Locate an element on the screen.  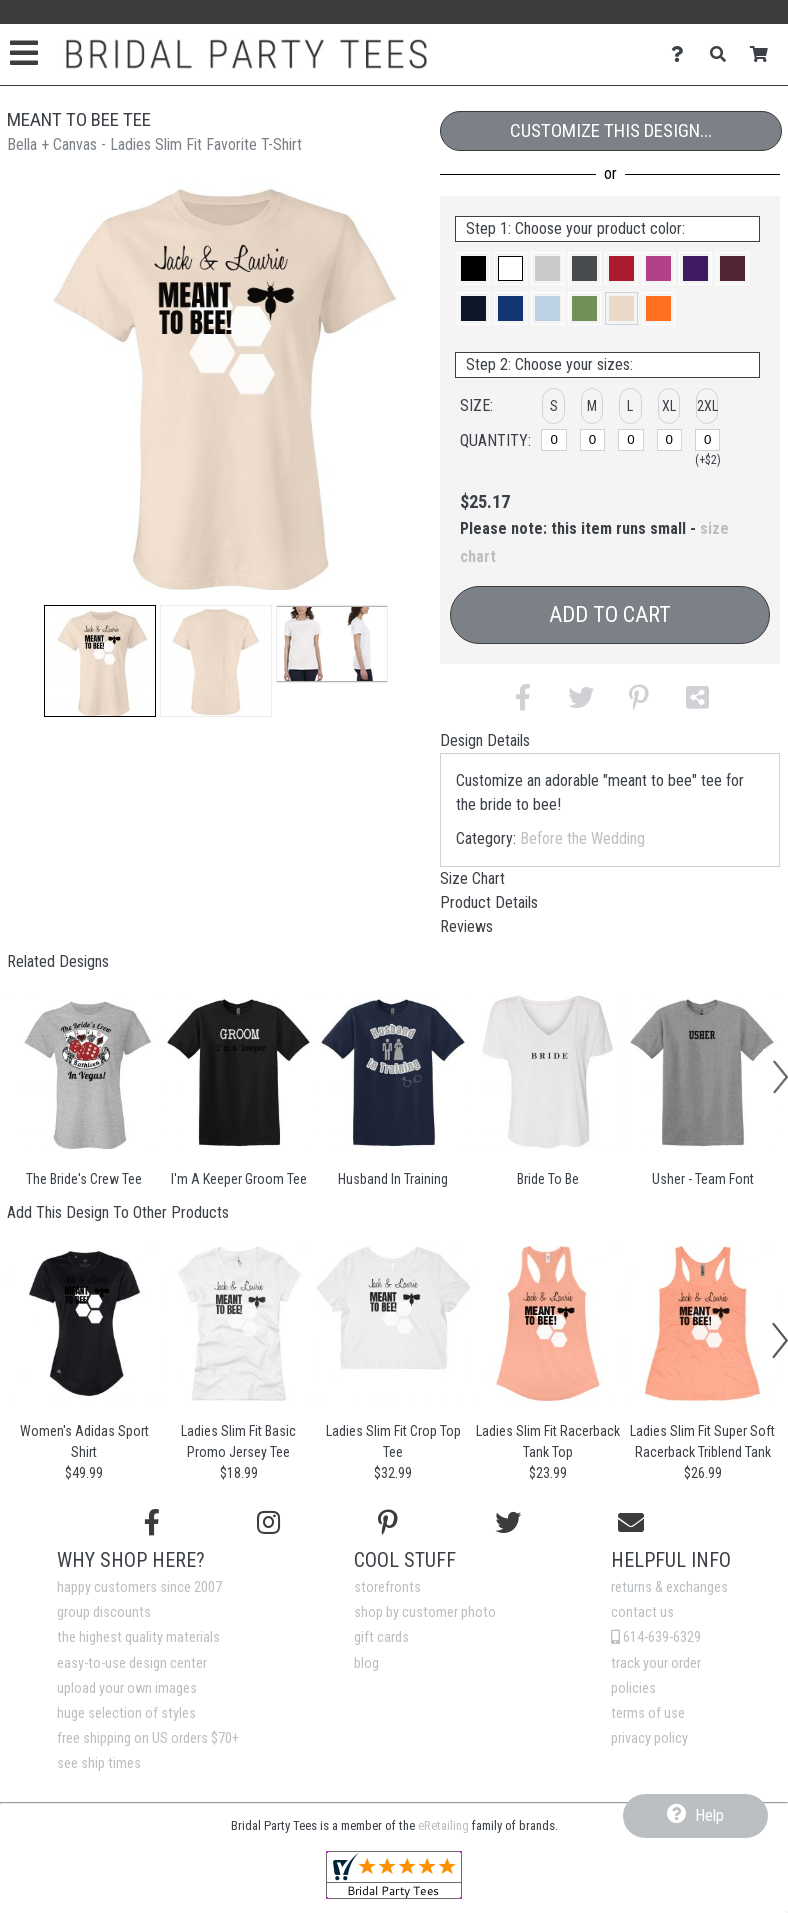
[XL] is located at coordinates (670, 440).